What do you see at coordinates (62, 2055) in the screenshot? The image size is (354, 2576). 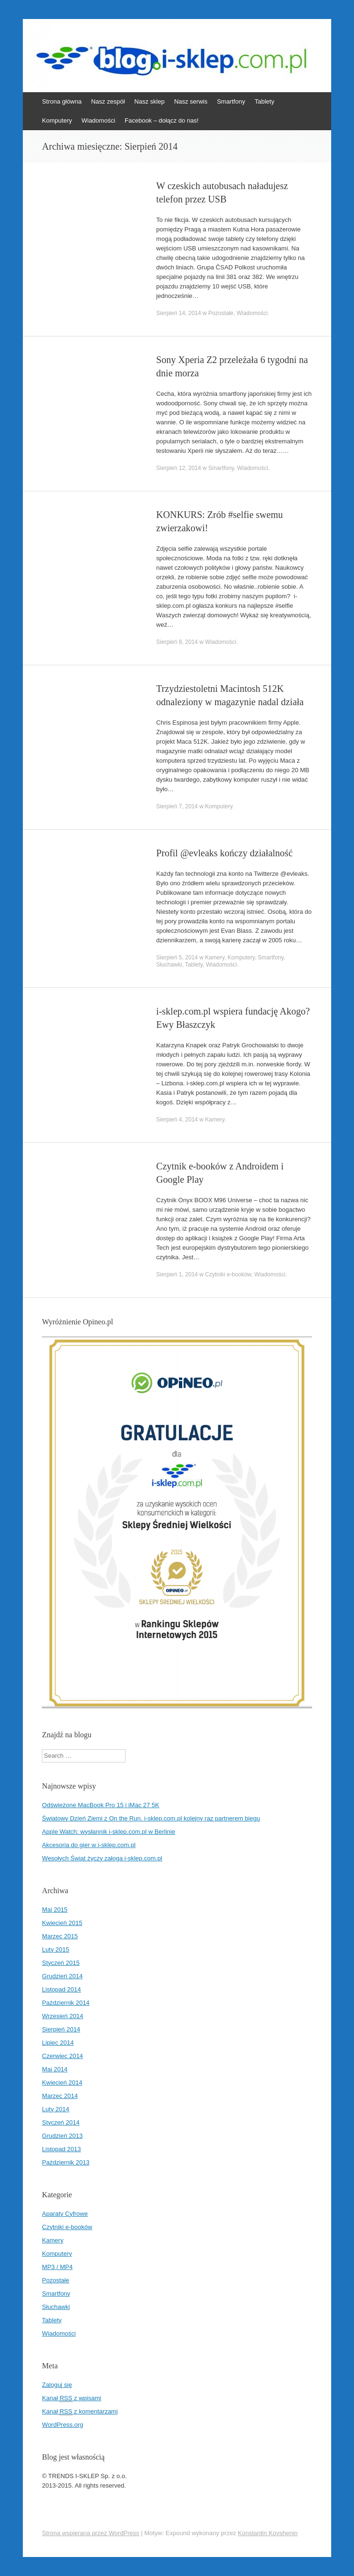 I see `Czerwiec 2014` at bounding box center [62, 2055].